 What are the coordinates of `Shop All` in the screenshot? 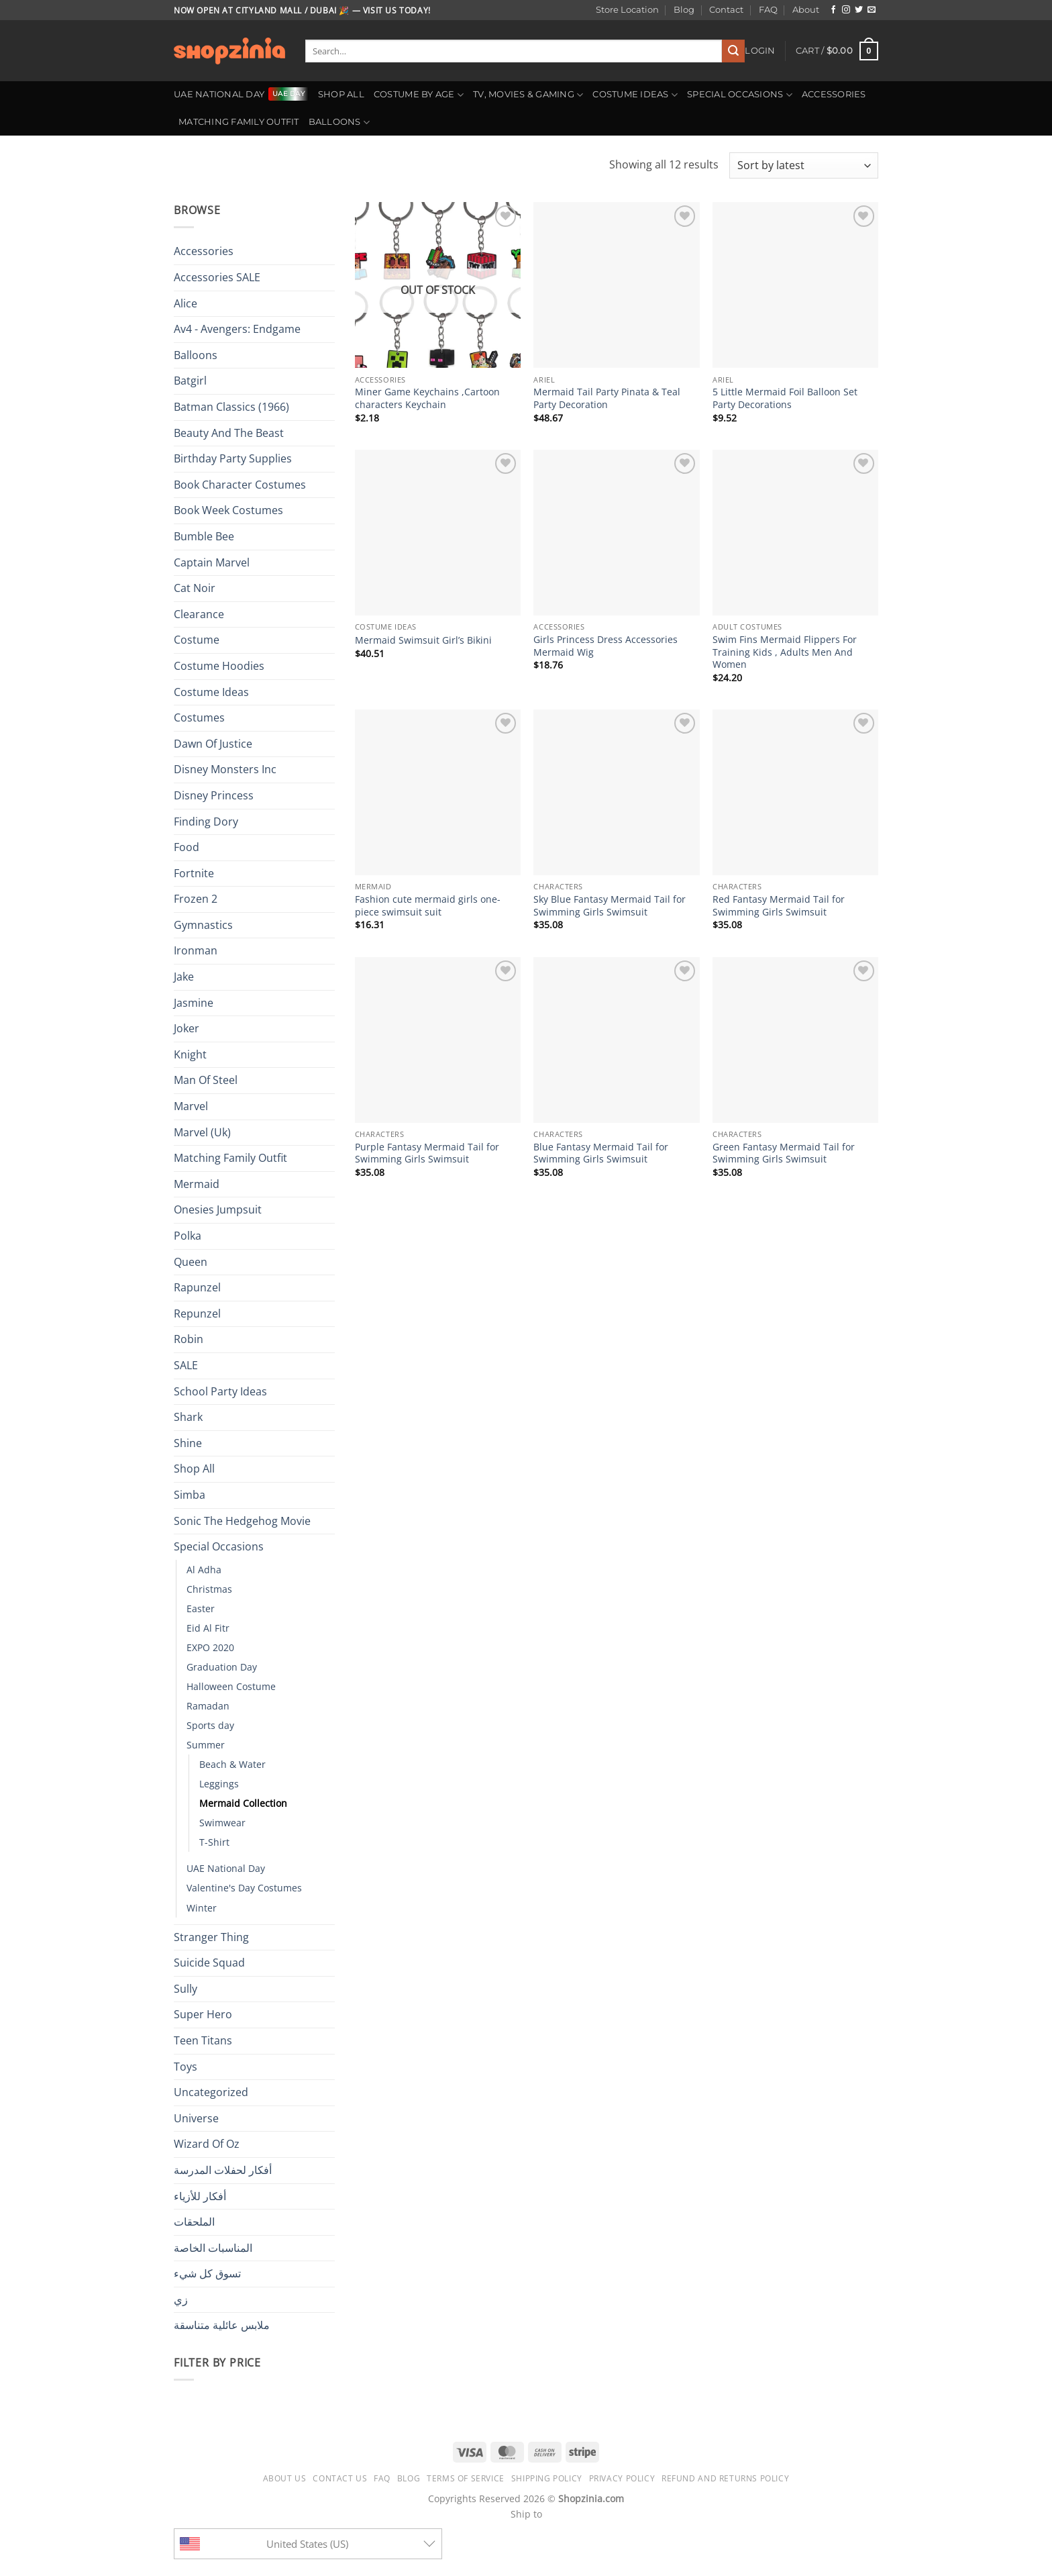 It's located at (341, 94).